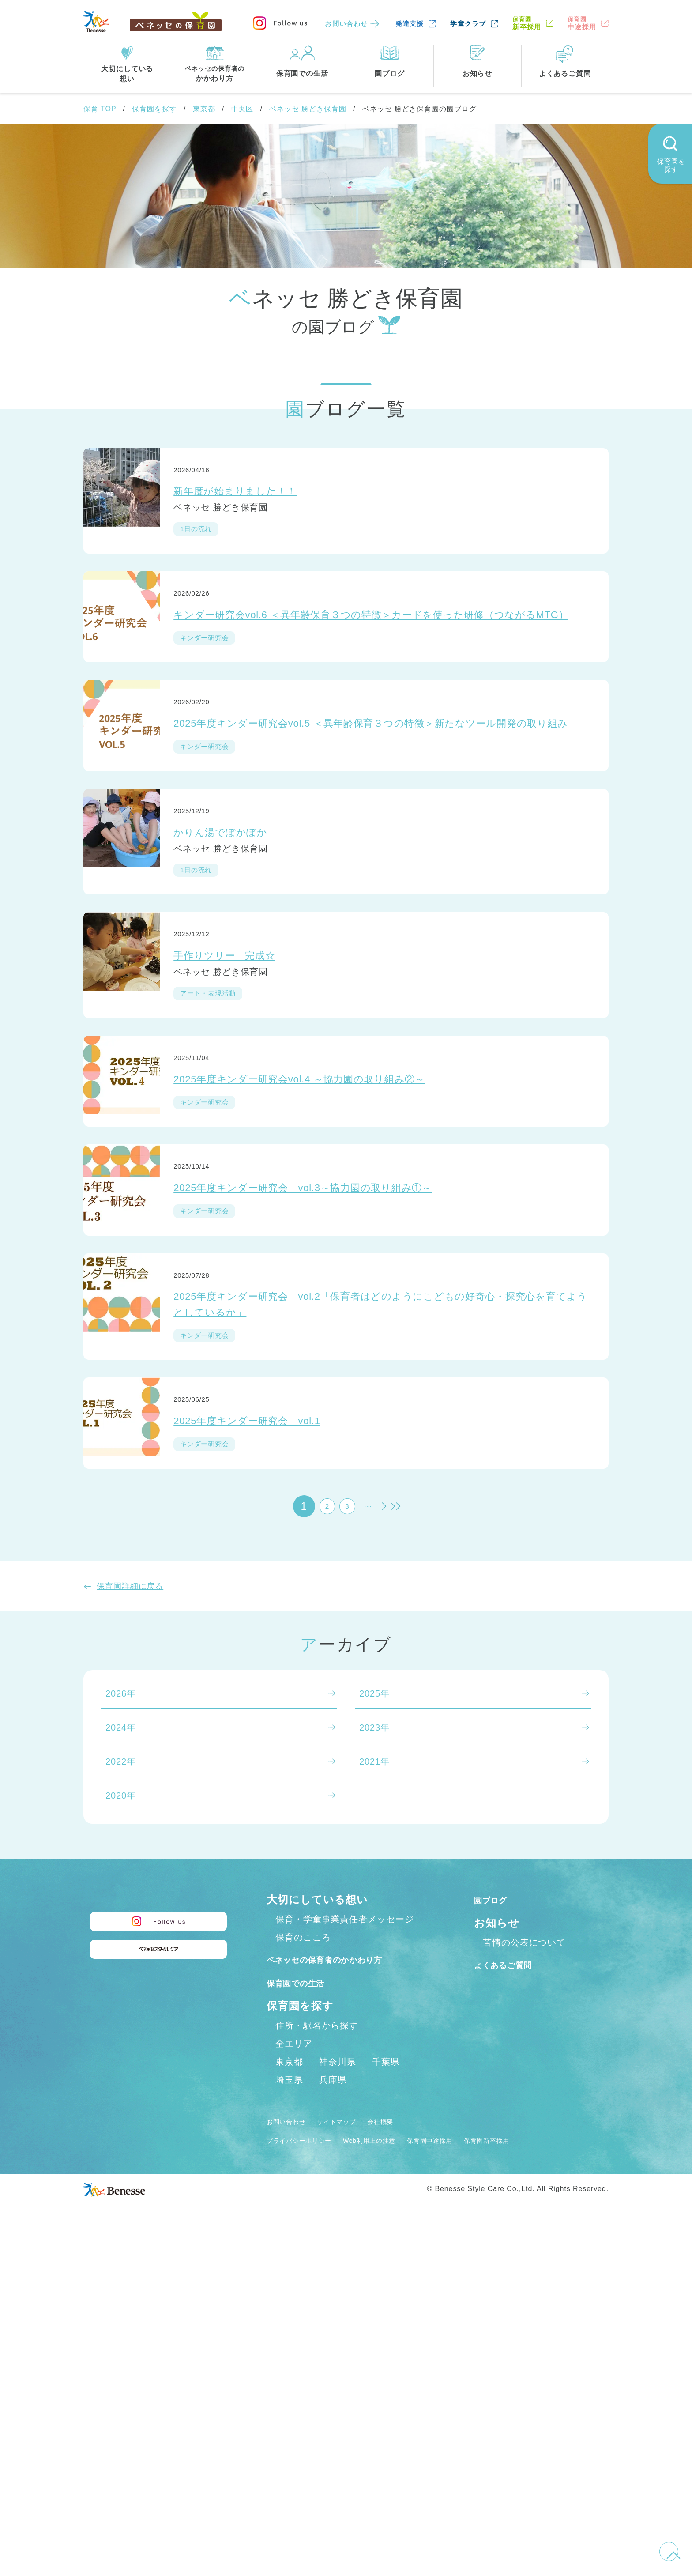  I want to click on 保育園新卒採用, so click(539, 2471).